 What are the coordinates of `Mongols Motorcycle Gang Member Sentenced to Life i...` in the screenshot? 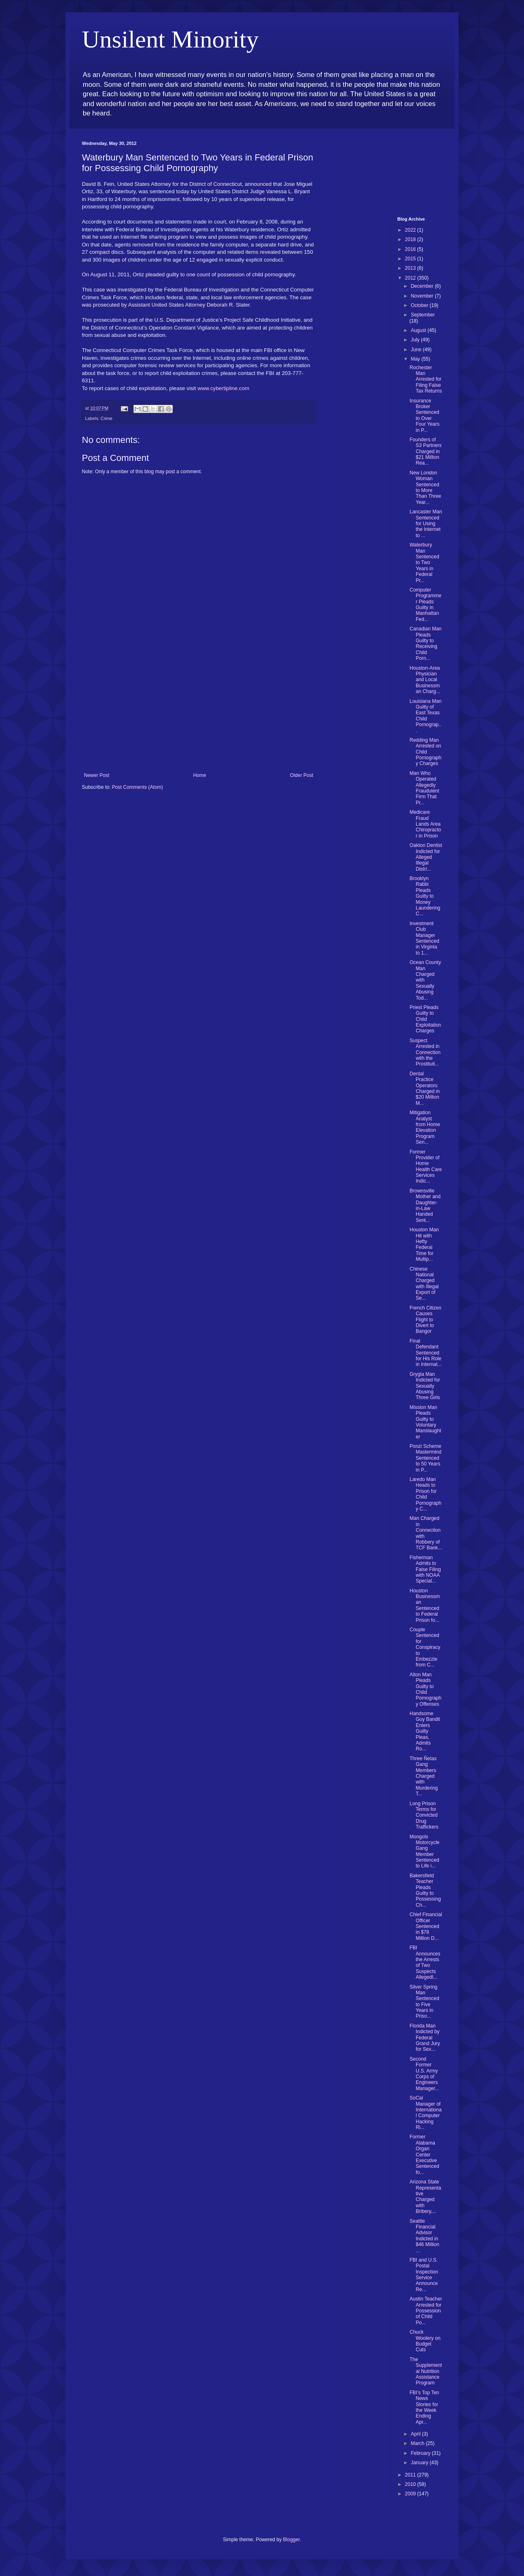 It's located at (424, 1851).